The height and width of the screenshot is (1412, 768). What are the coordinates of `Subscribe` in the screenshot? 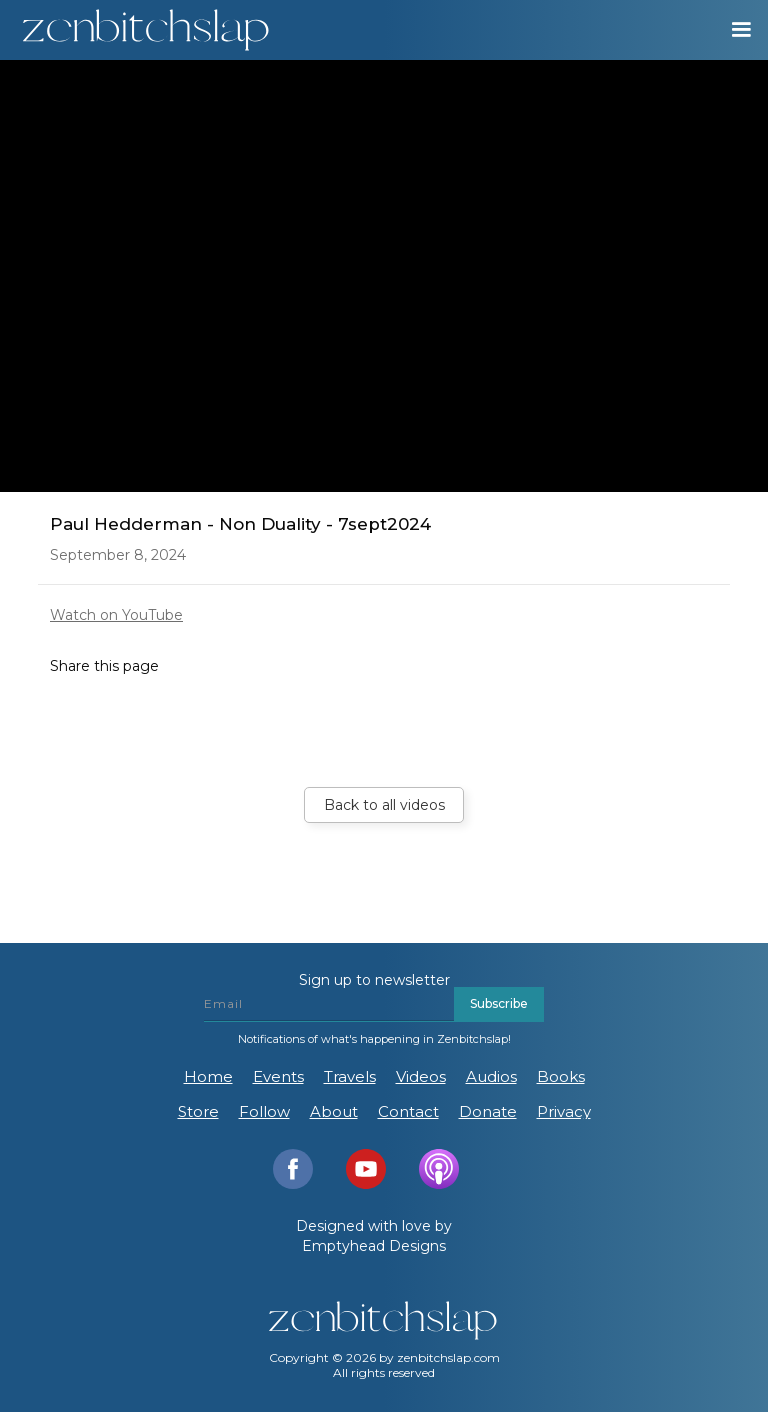 It's located at (499, 1003).